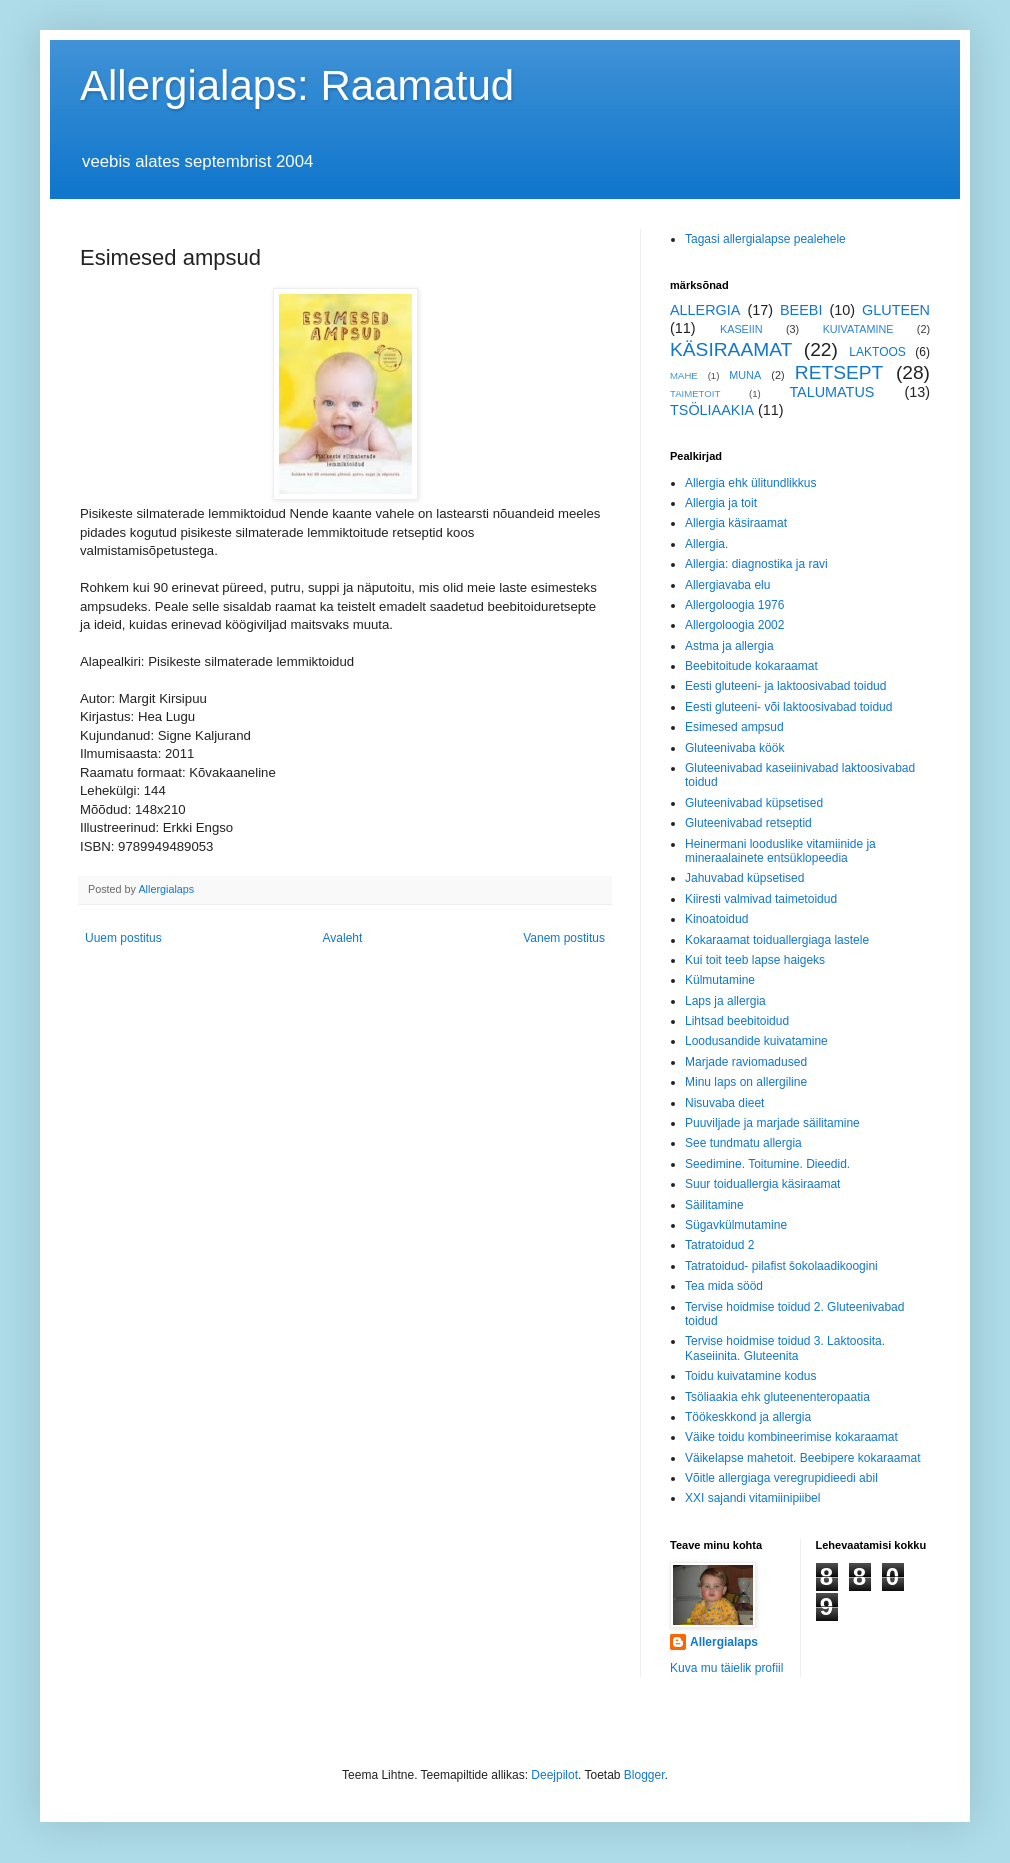 The height and width of the screenshot is (1863, 1010). What do you see at coordinates (802, 1458) in the screenshot?
I see `Väikelapse mahetoit. Beebipere kokaraamat` at bounding box center [802, 1458].